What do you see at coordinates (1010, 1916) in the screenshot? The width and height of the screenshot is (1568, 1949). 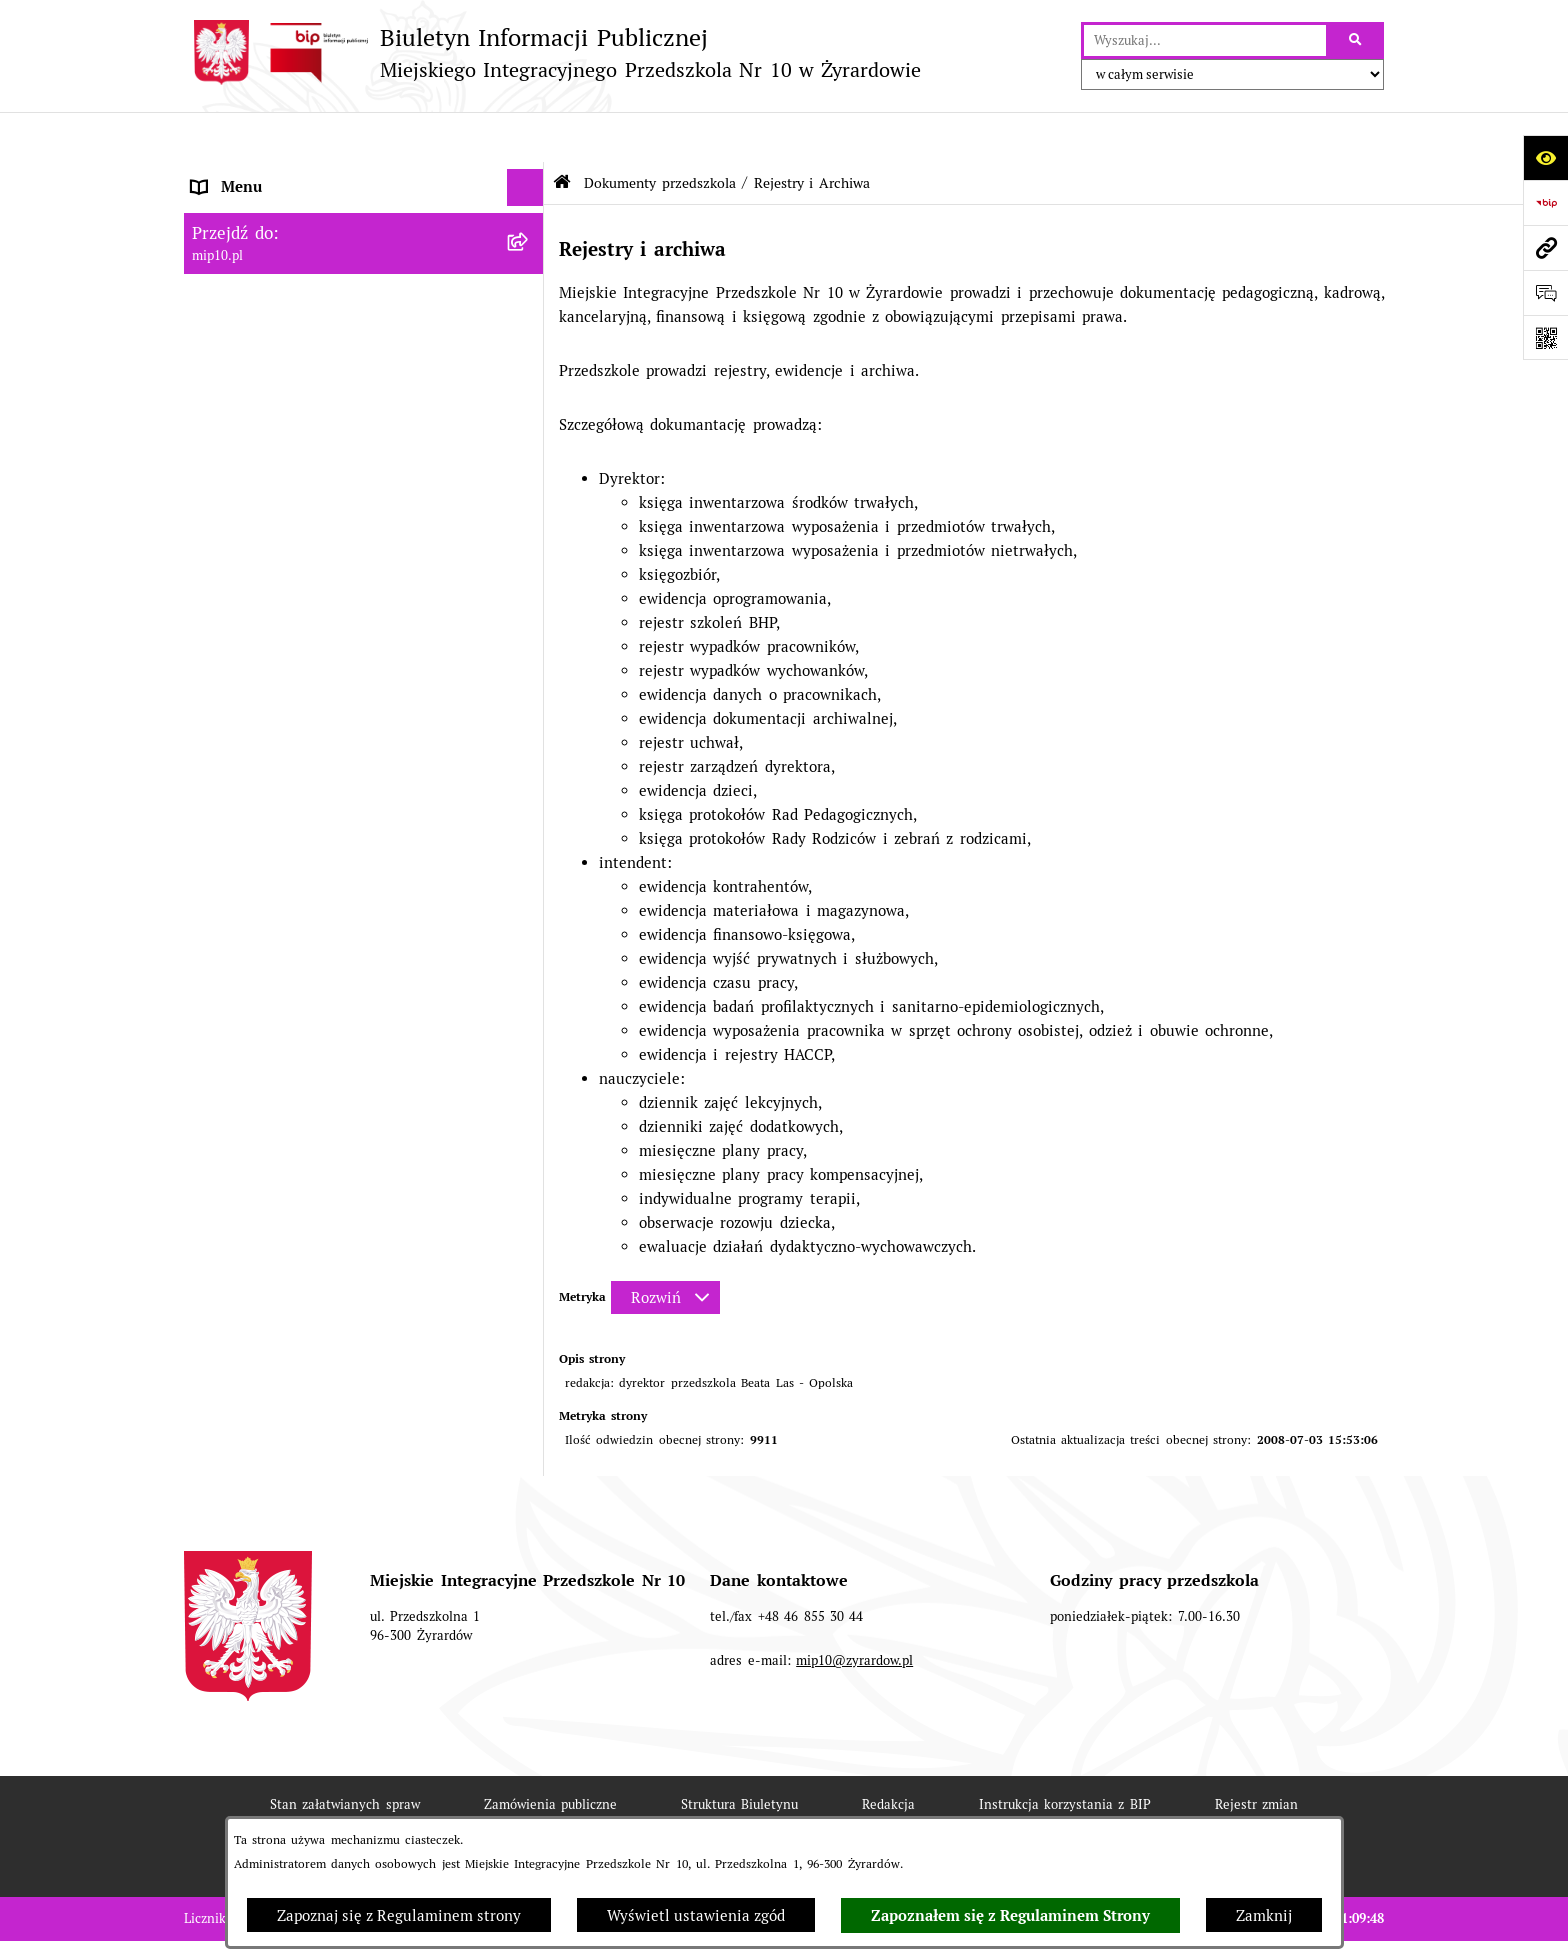 I see `Zapoznałem się z Regulaminem Strony` at bounding box center [1010, 1916].